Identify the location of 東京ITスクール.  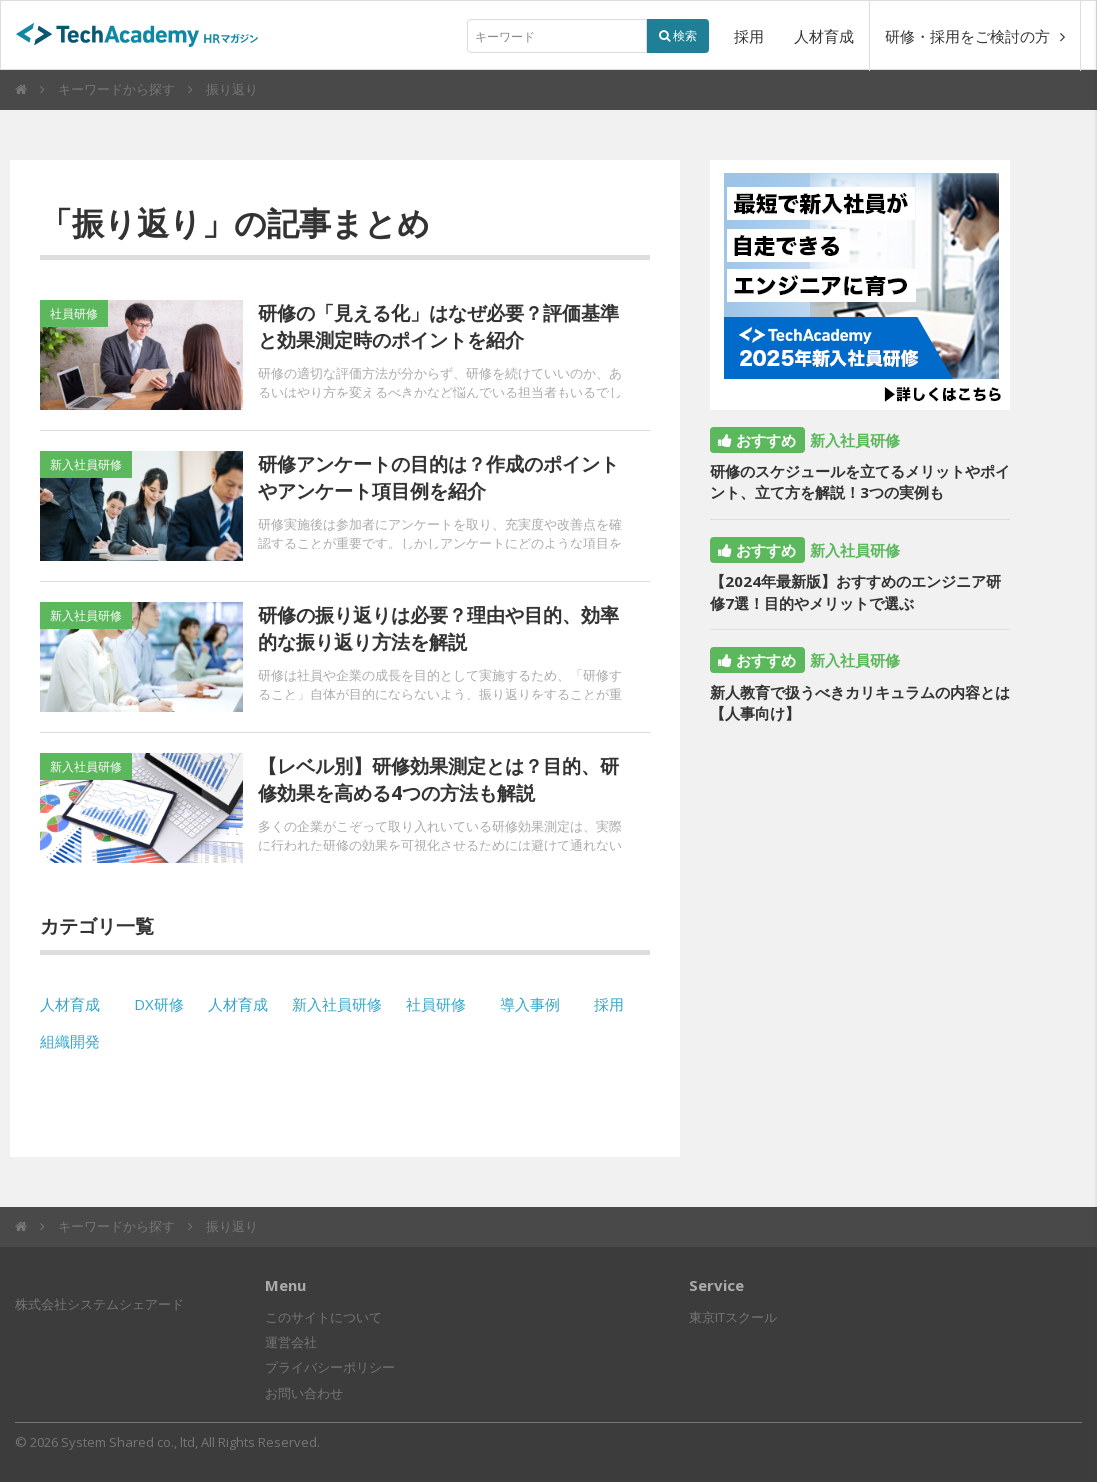
(733, 1317).